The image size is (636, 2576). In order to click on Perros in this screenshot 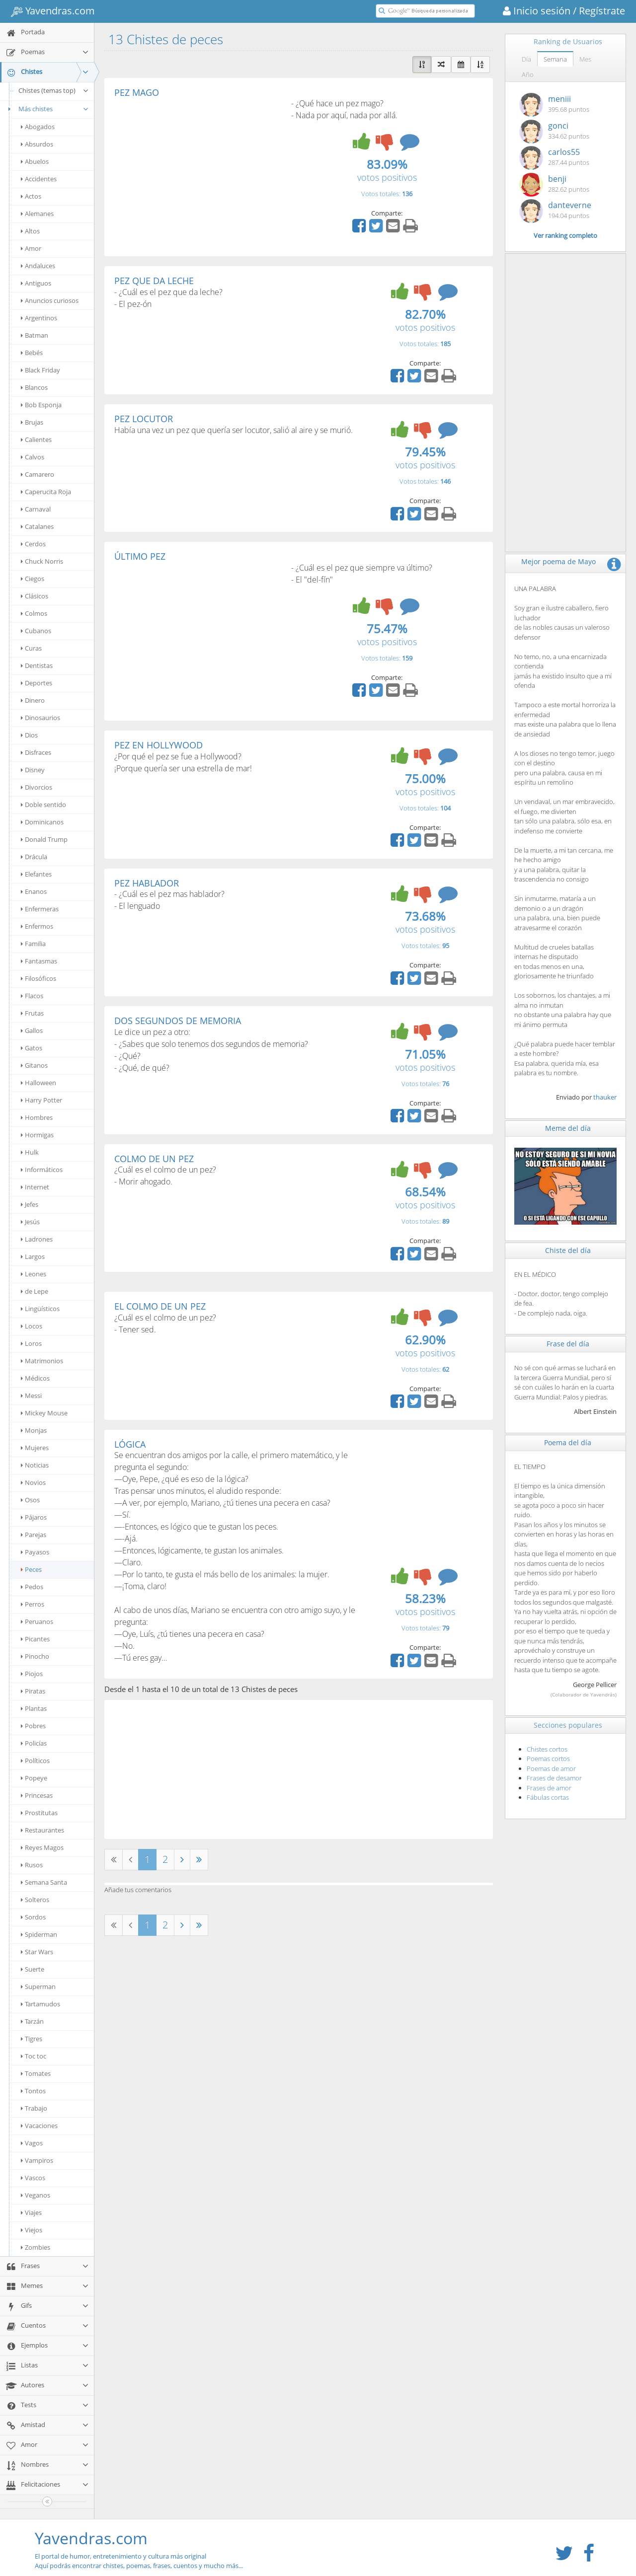, I will do `click(32, 1604)`.